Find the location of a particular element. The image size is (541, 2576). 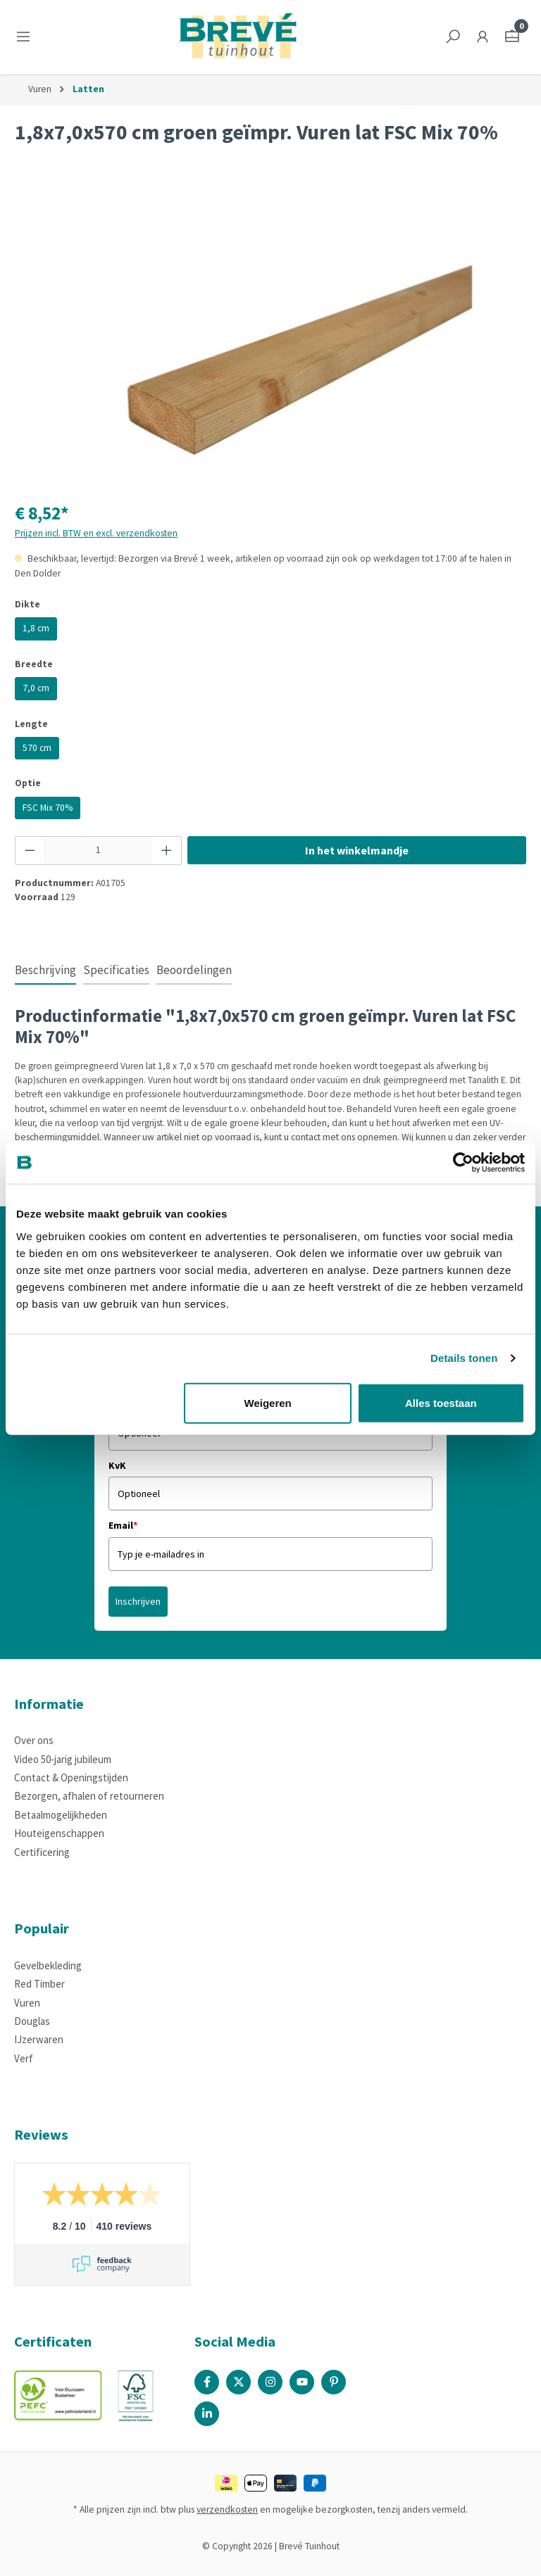

[Hoeveelheid] is located at coordinates (99, 850).